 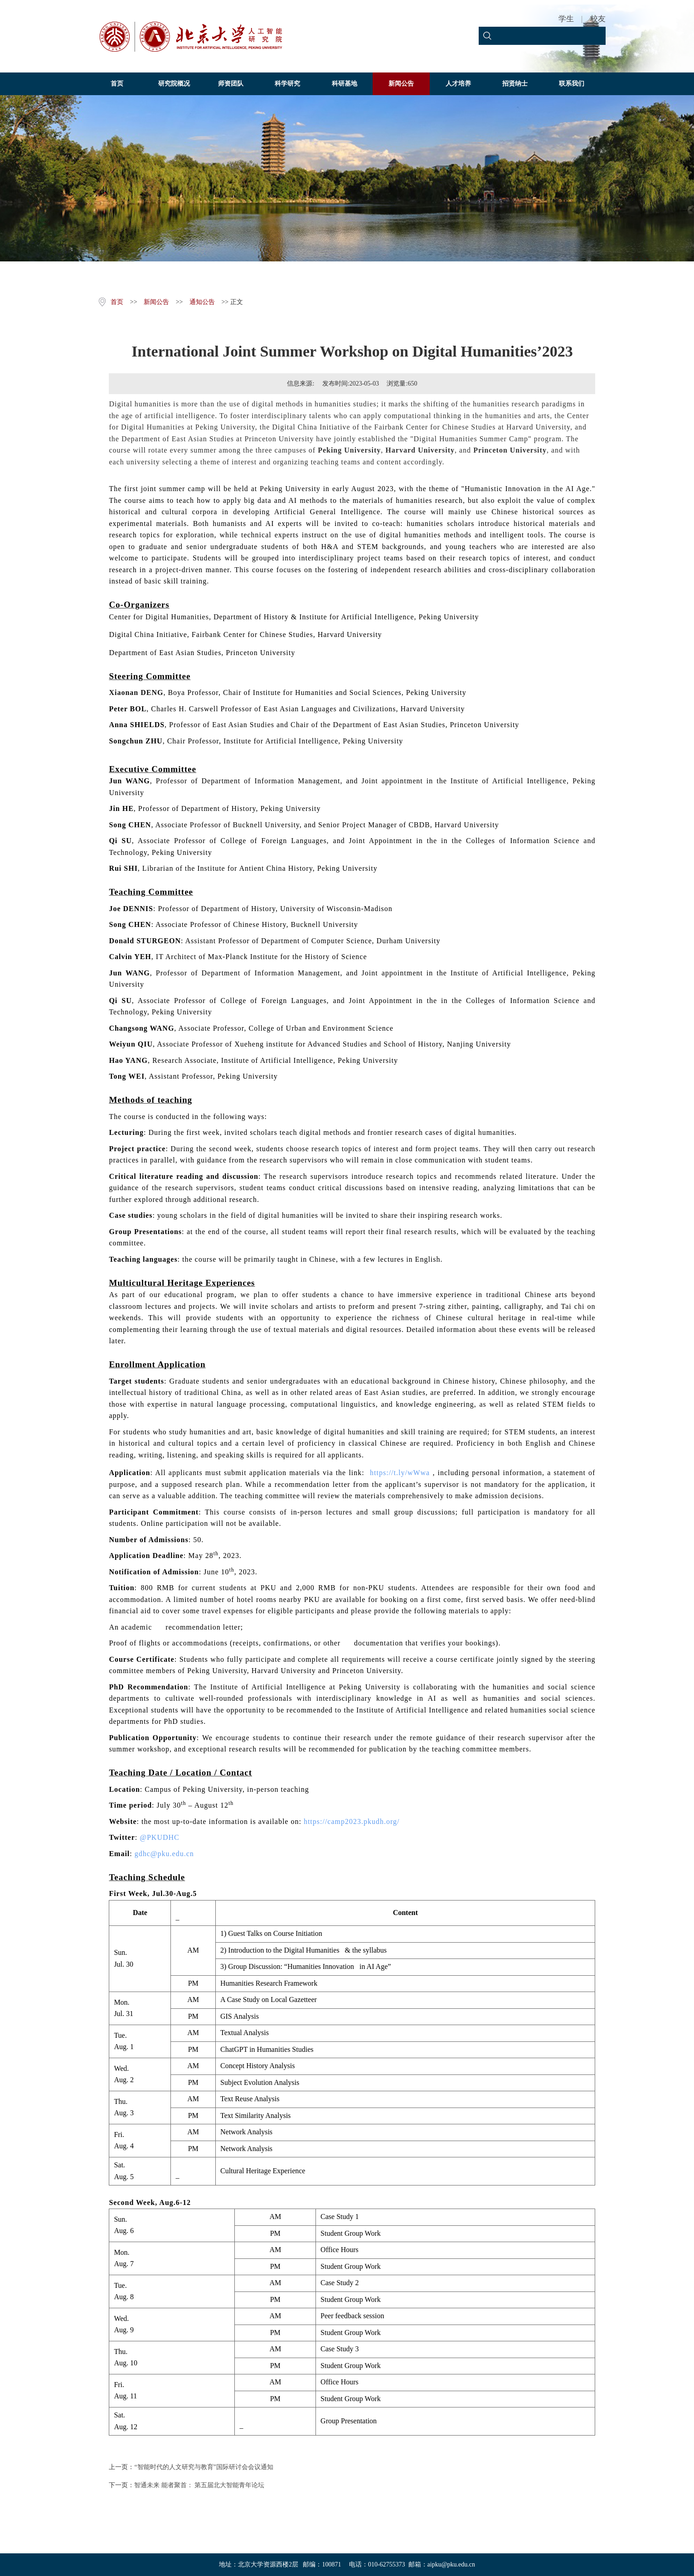 I want to click on 联系我们, so click(x=571, y=83).